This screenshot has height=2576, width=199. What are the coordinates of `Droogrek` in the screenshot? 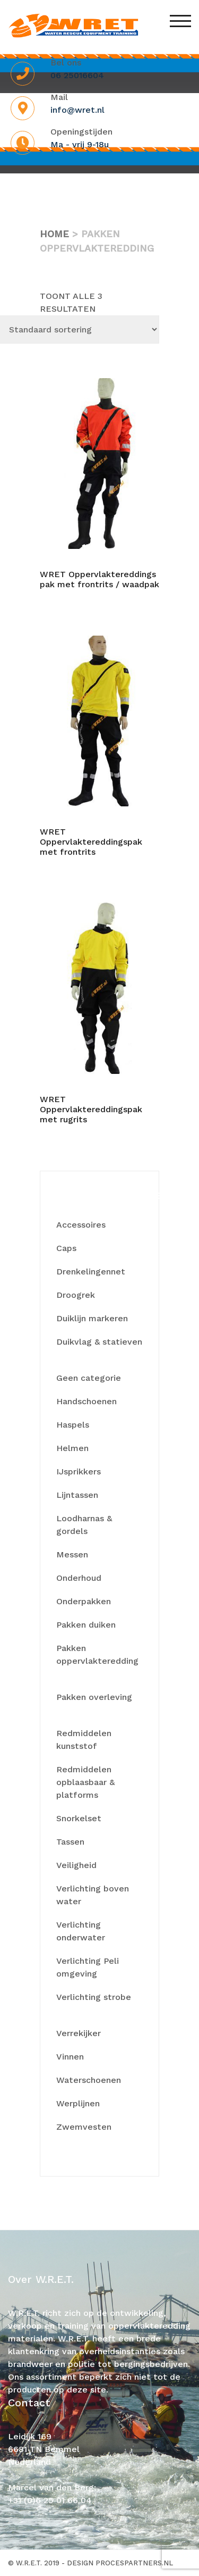 It's located at (75, 1295).